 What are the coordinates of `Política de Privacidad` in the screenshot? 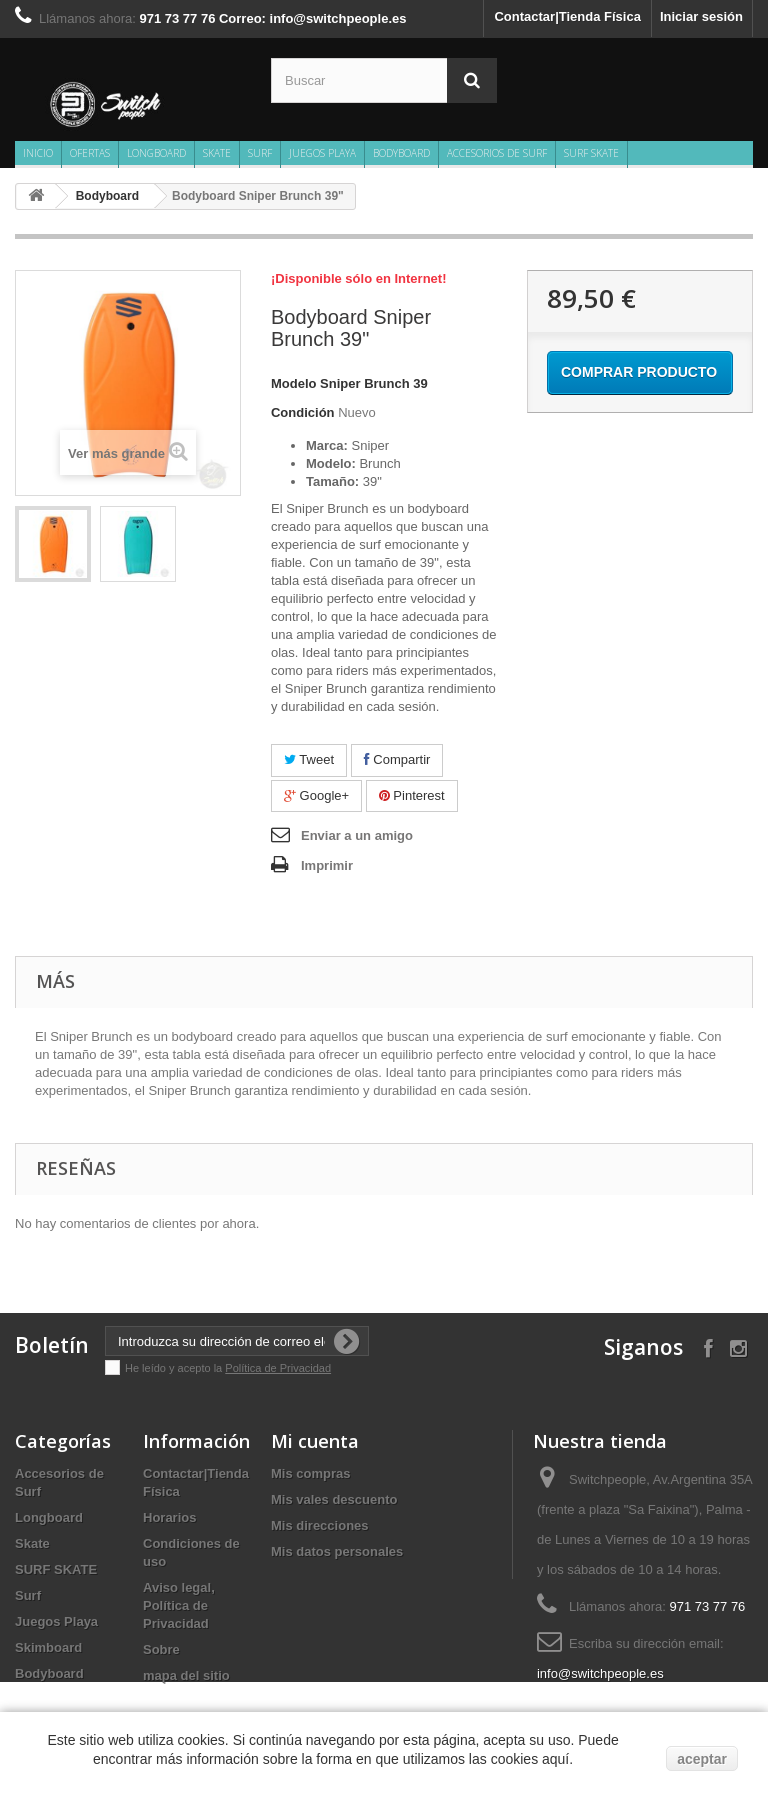 It's located at (278, 1368).